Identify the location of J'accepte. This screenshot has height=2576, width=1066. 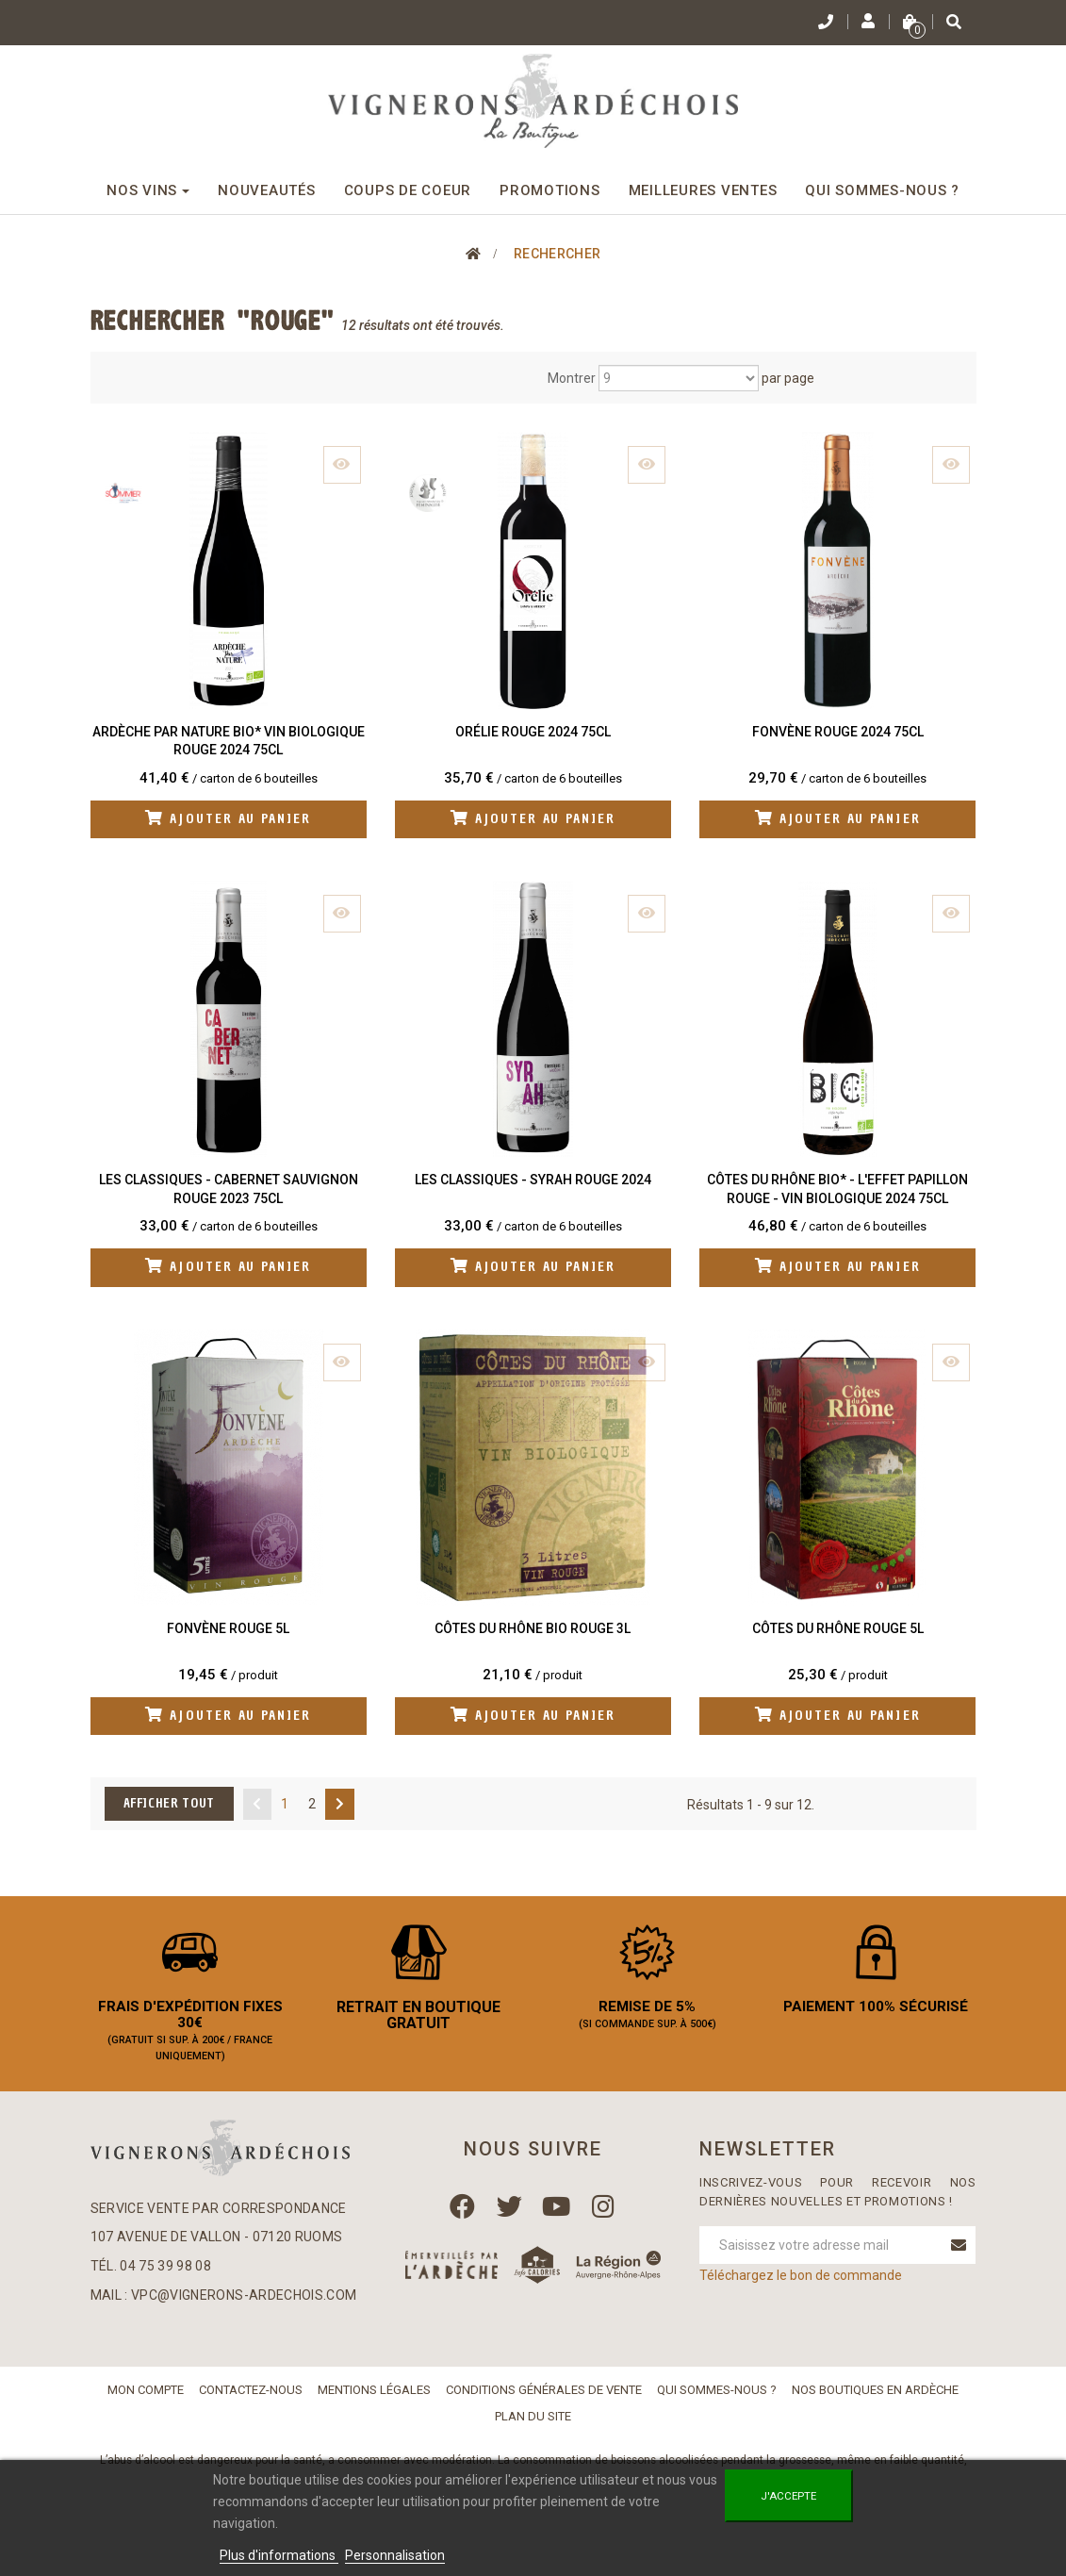
(788, 2495).